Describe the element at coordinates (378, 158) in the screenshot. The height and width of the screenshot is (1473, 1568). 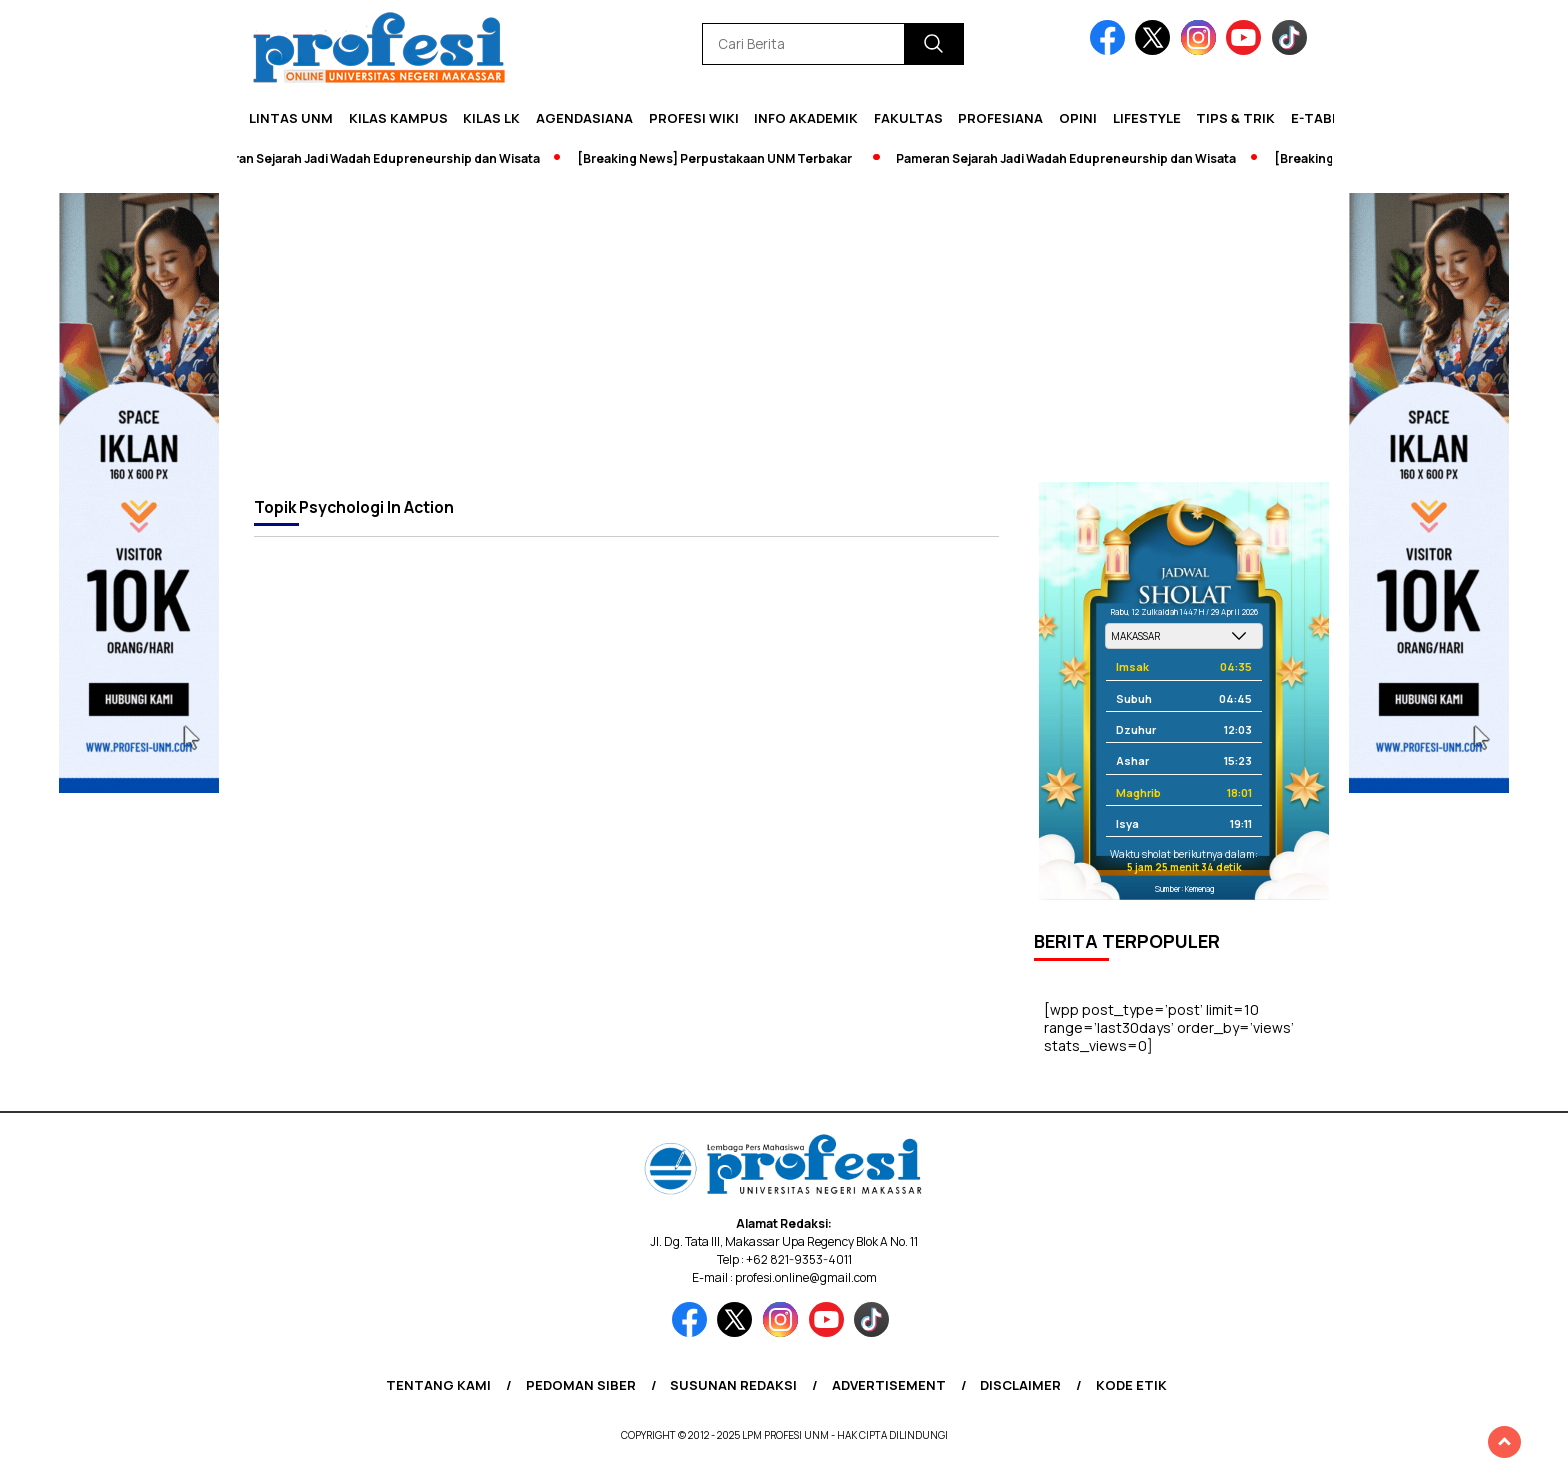
I see `Pameran Sejarah Jadi Wadah Edupreneurship dan Wisata` at that location.